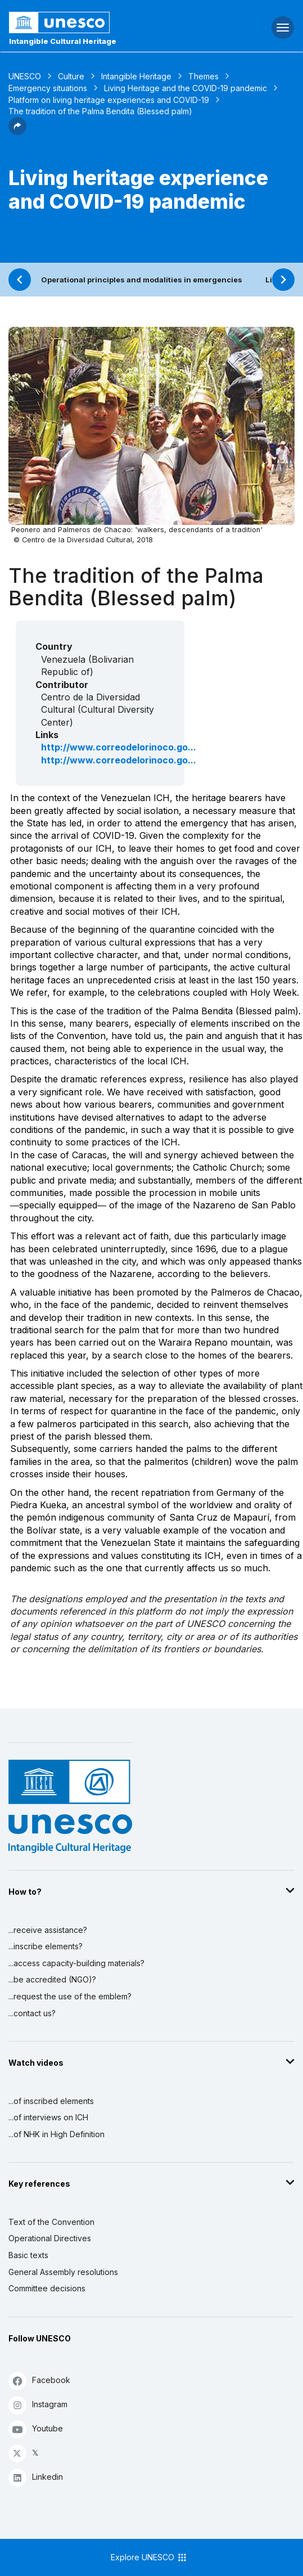  What do you see at coordinates (71, 76) in the screenshot?
I see `Culture` at bounding box center [71, 76].